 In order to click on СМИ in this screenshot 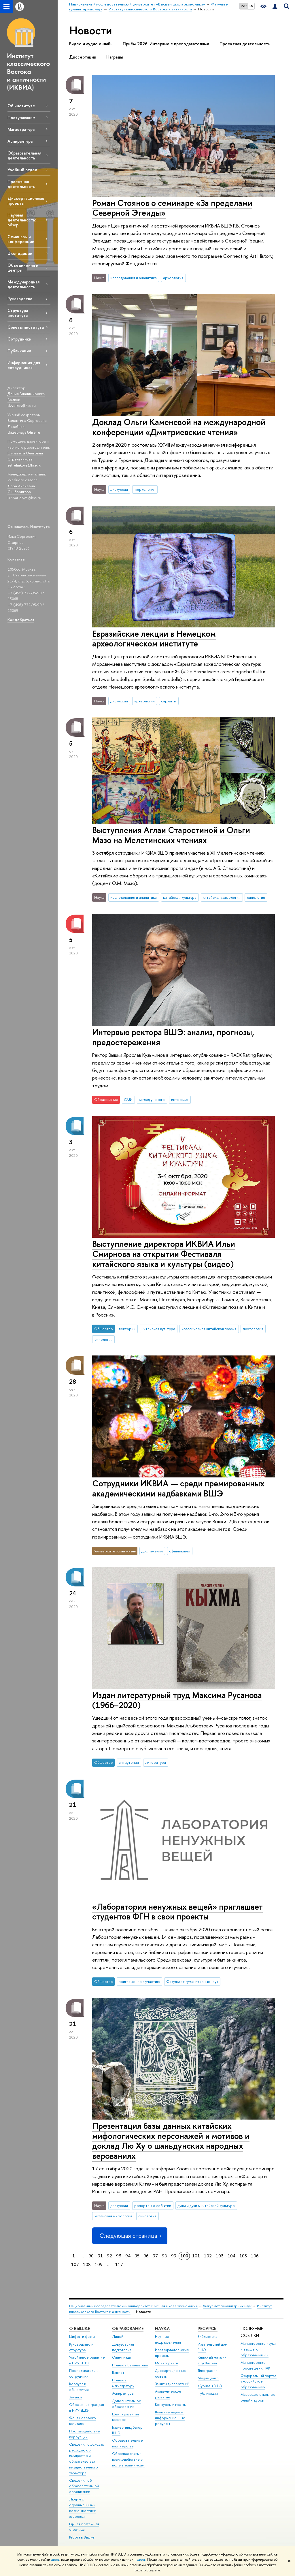, I will do `click(128, 1099)`.